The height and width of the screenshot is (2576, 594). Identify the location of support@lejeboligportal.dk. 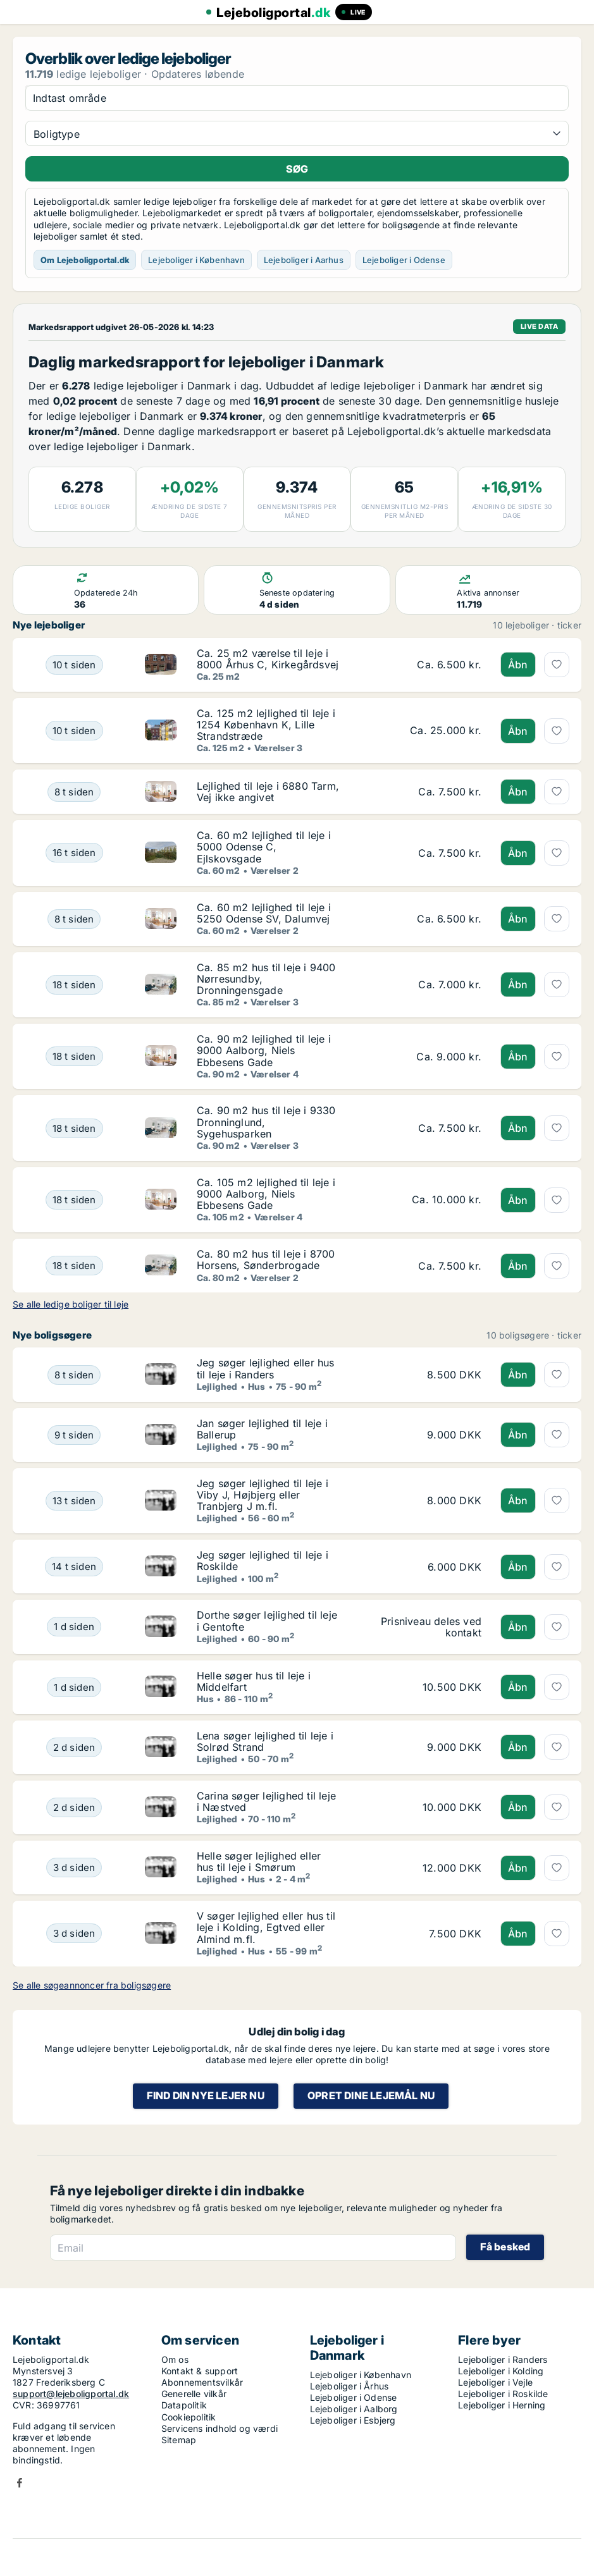
(71, 2393).